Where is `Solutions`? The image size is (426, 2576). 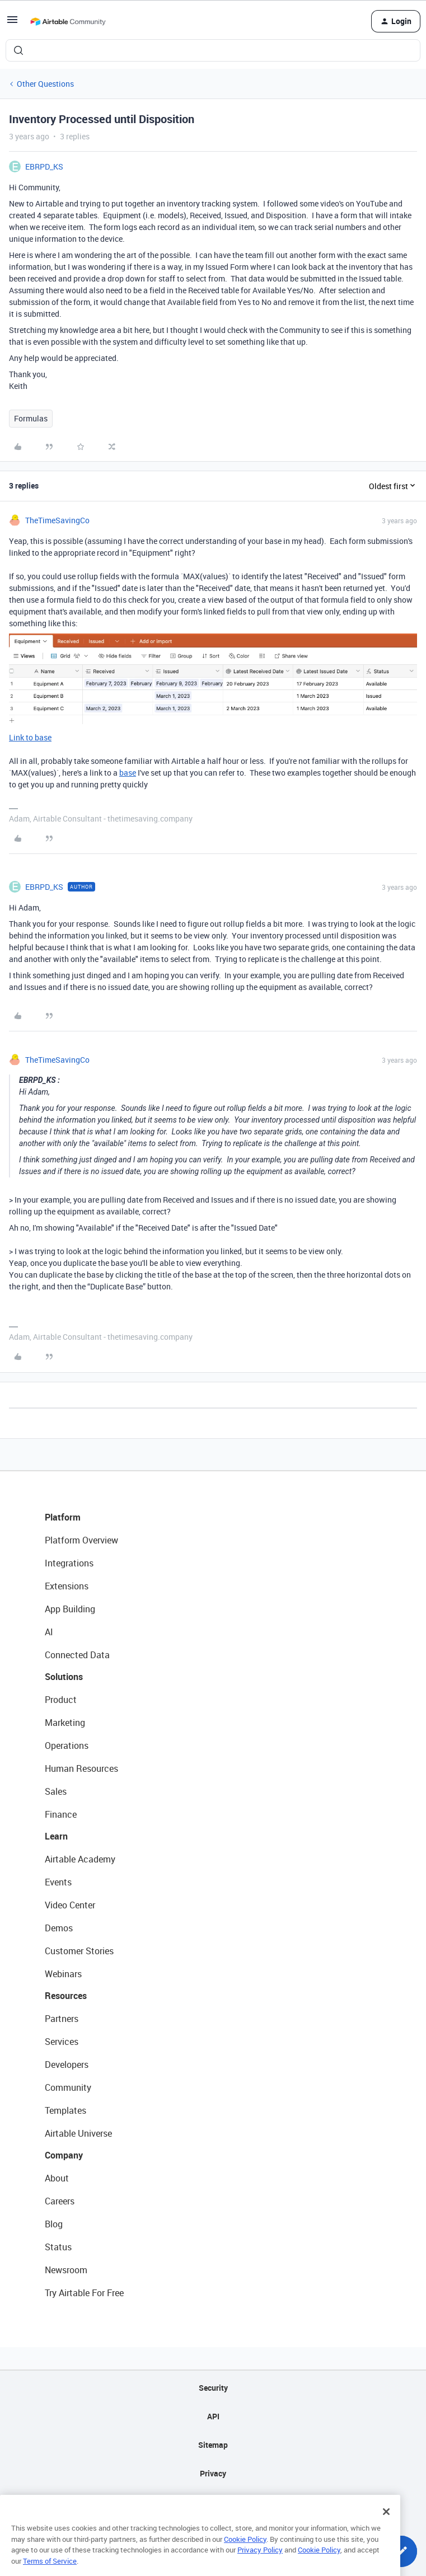
Solutions is located at coordinates (64, 1677).